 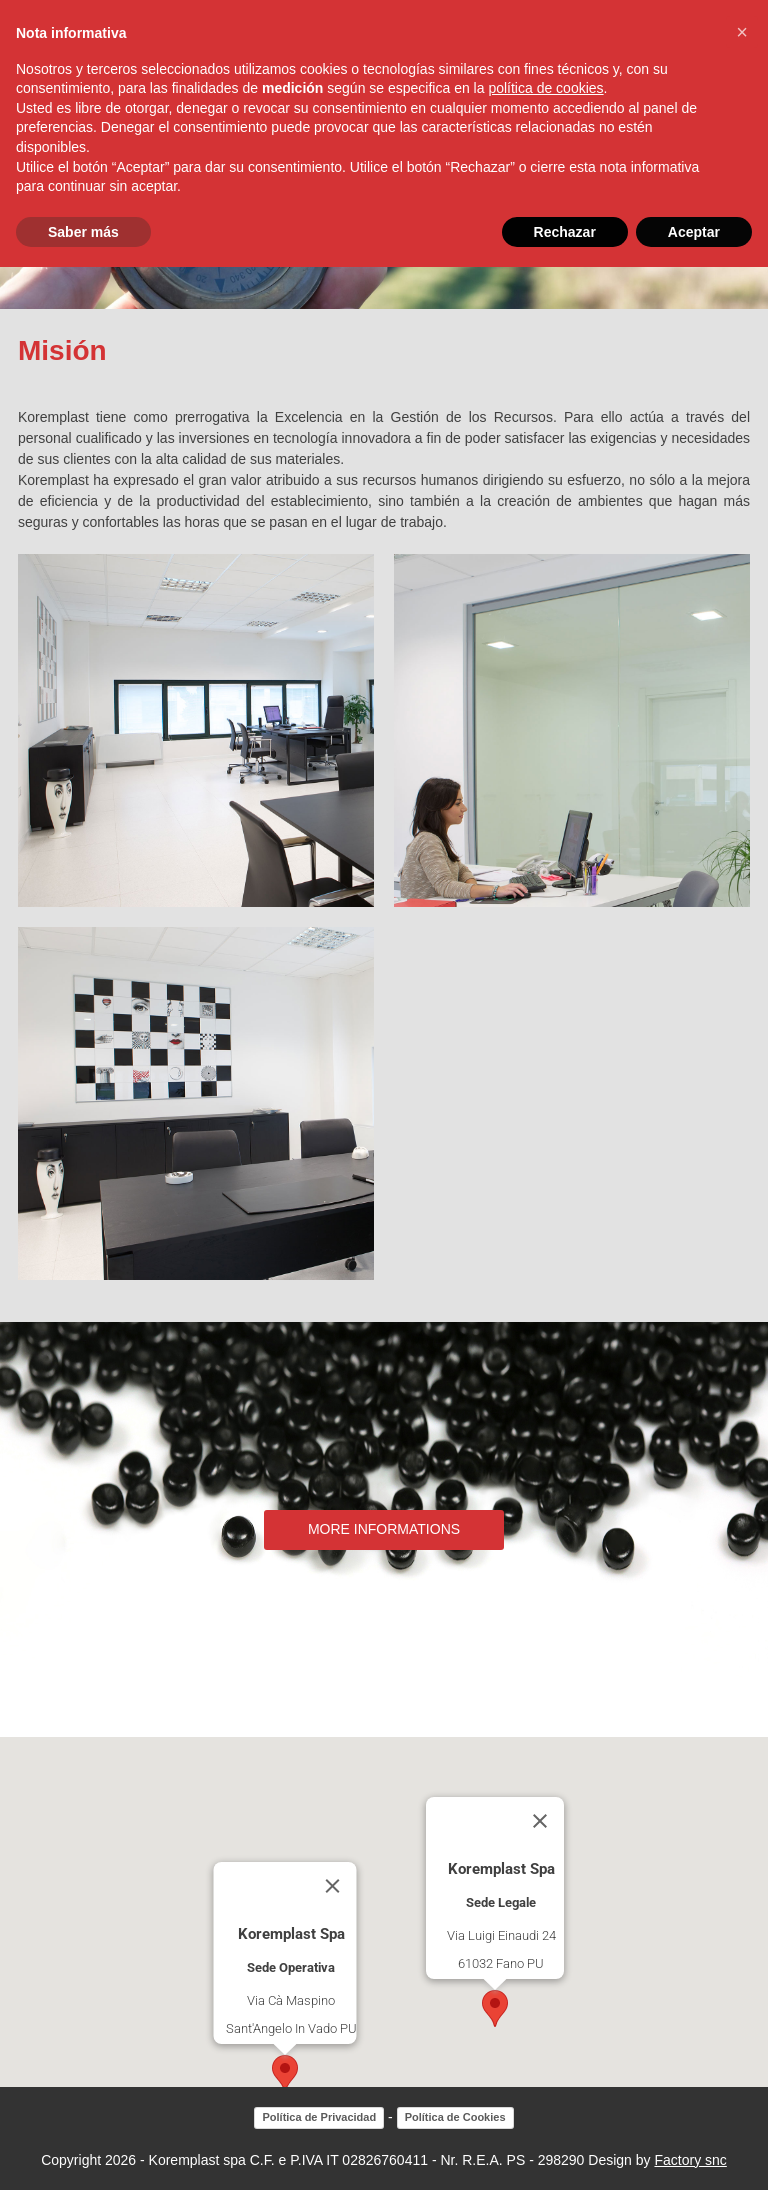 I want to click on Aceptar [button], so click(x=694, y=232).